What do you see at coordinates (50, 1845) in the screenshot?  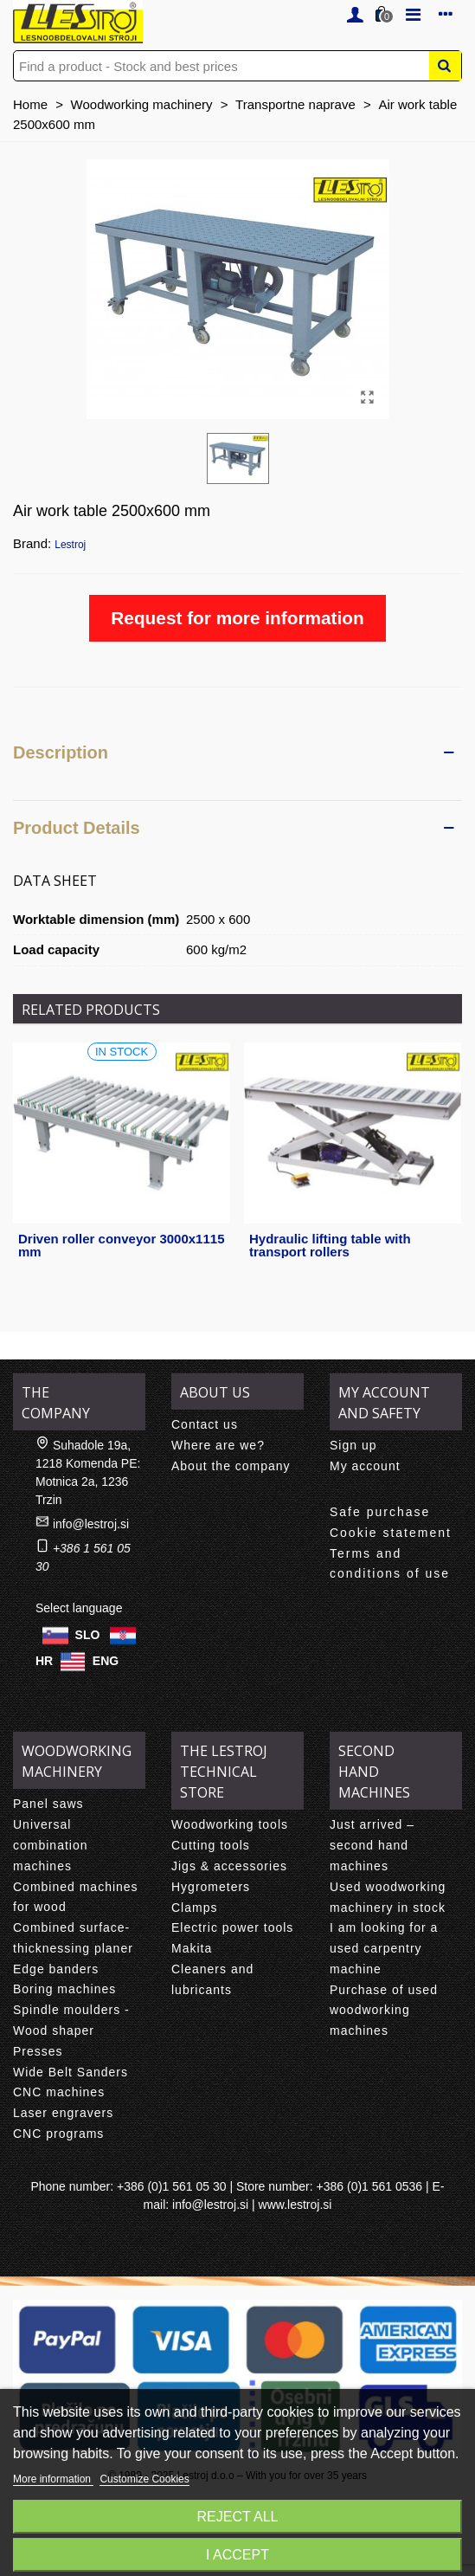 I see `Universal combination machines` at bounding box center [50, 1845].